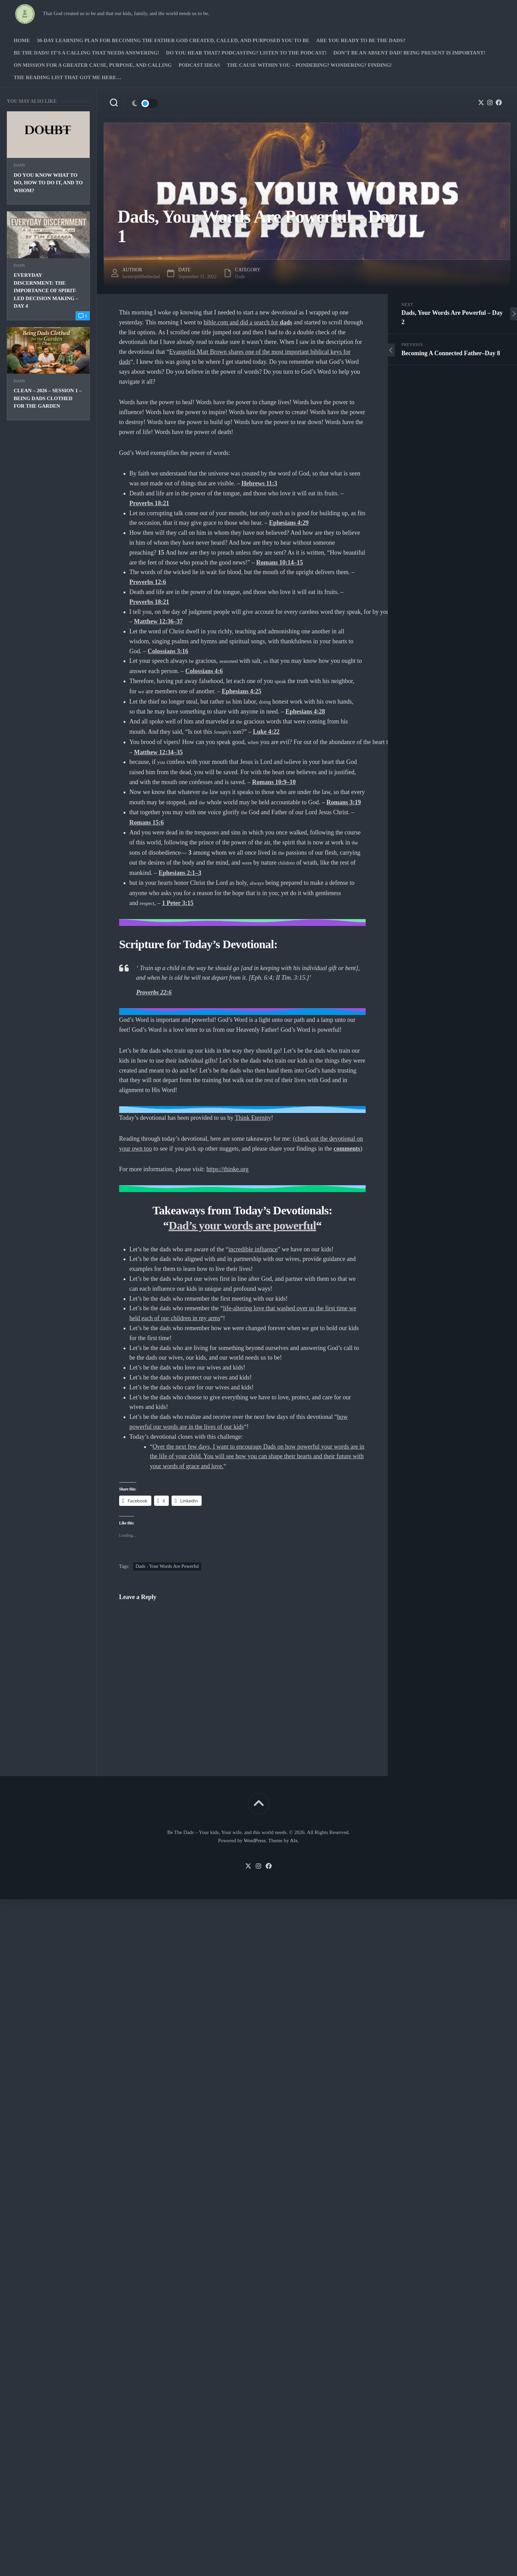 This screenshot has height=2576, width=517. I want to click on Proverbs 18:21, so click(149, 530).